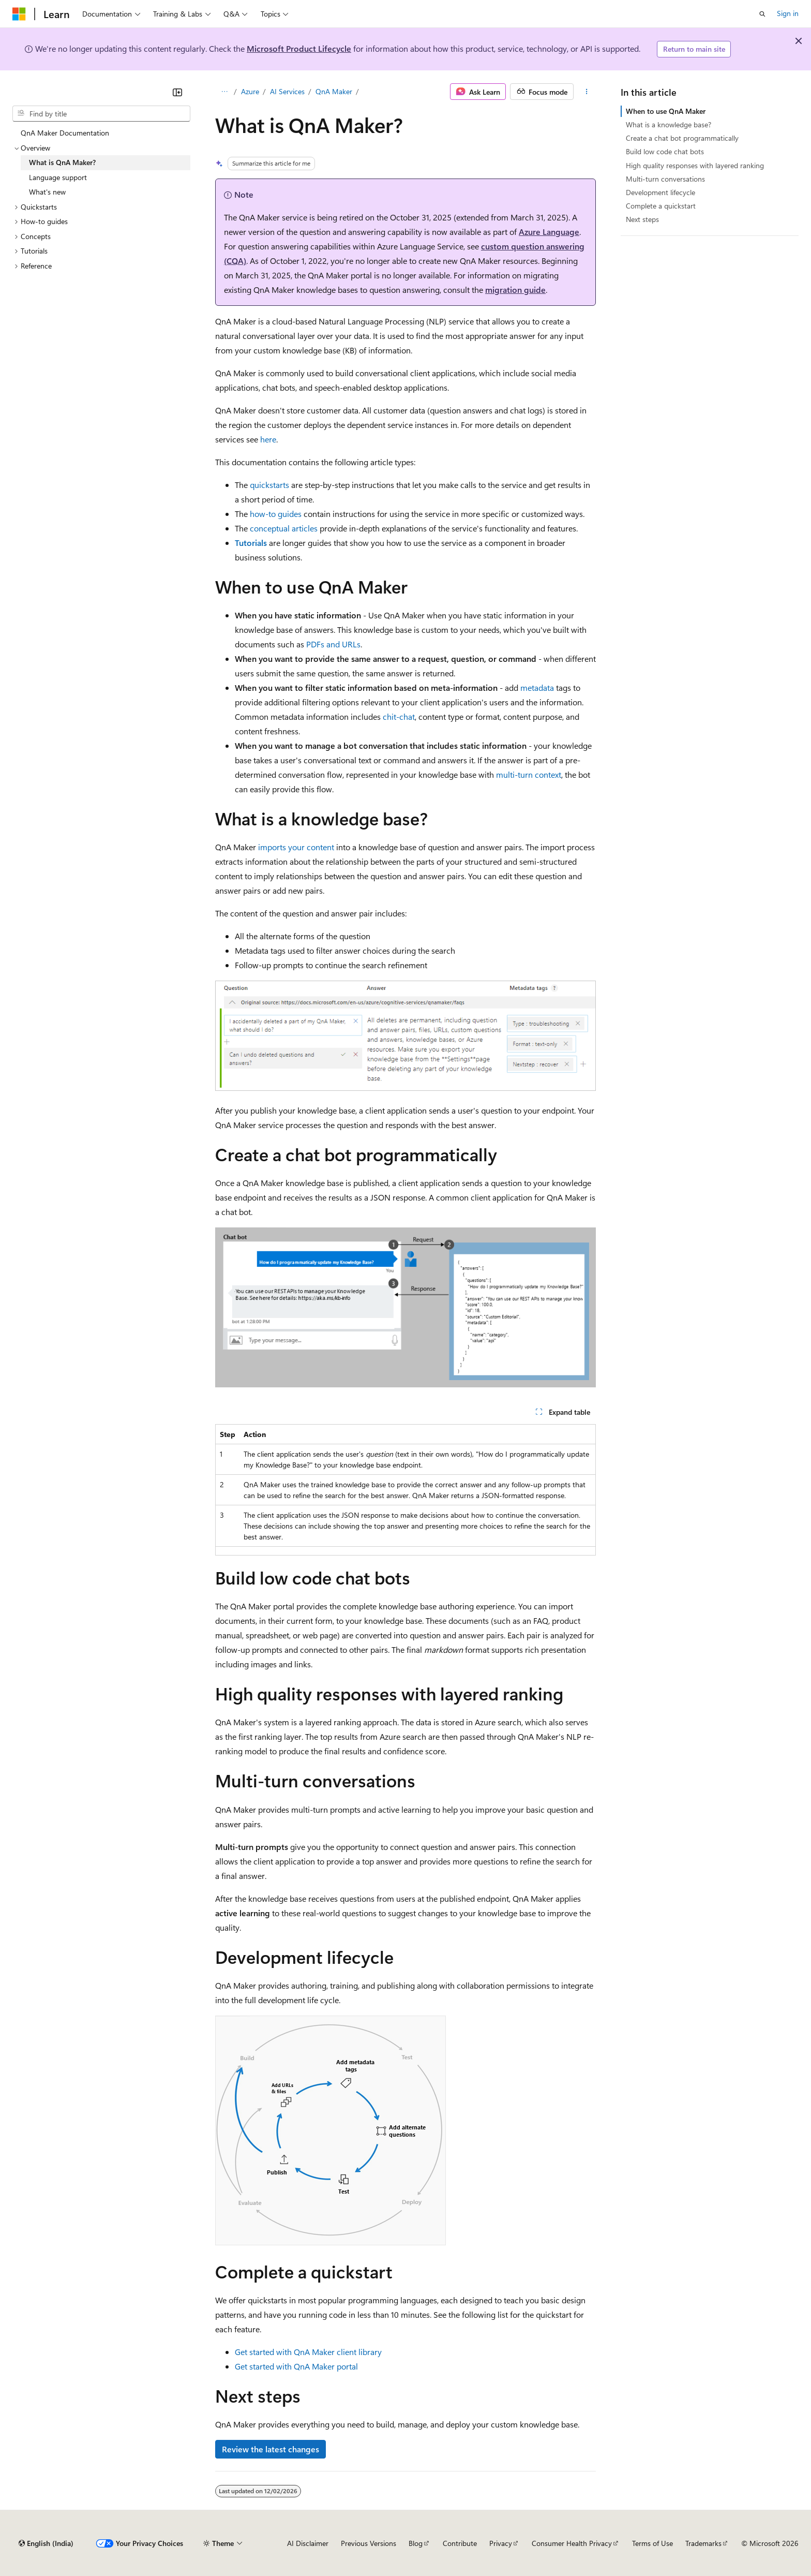  I want to click on chit-chat, so click(399, 716).